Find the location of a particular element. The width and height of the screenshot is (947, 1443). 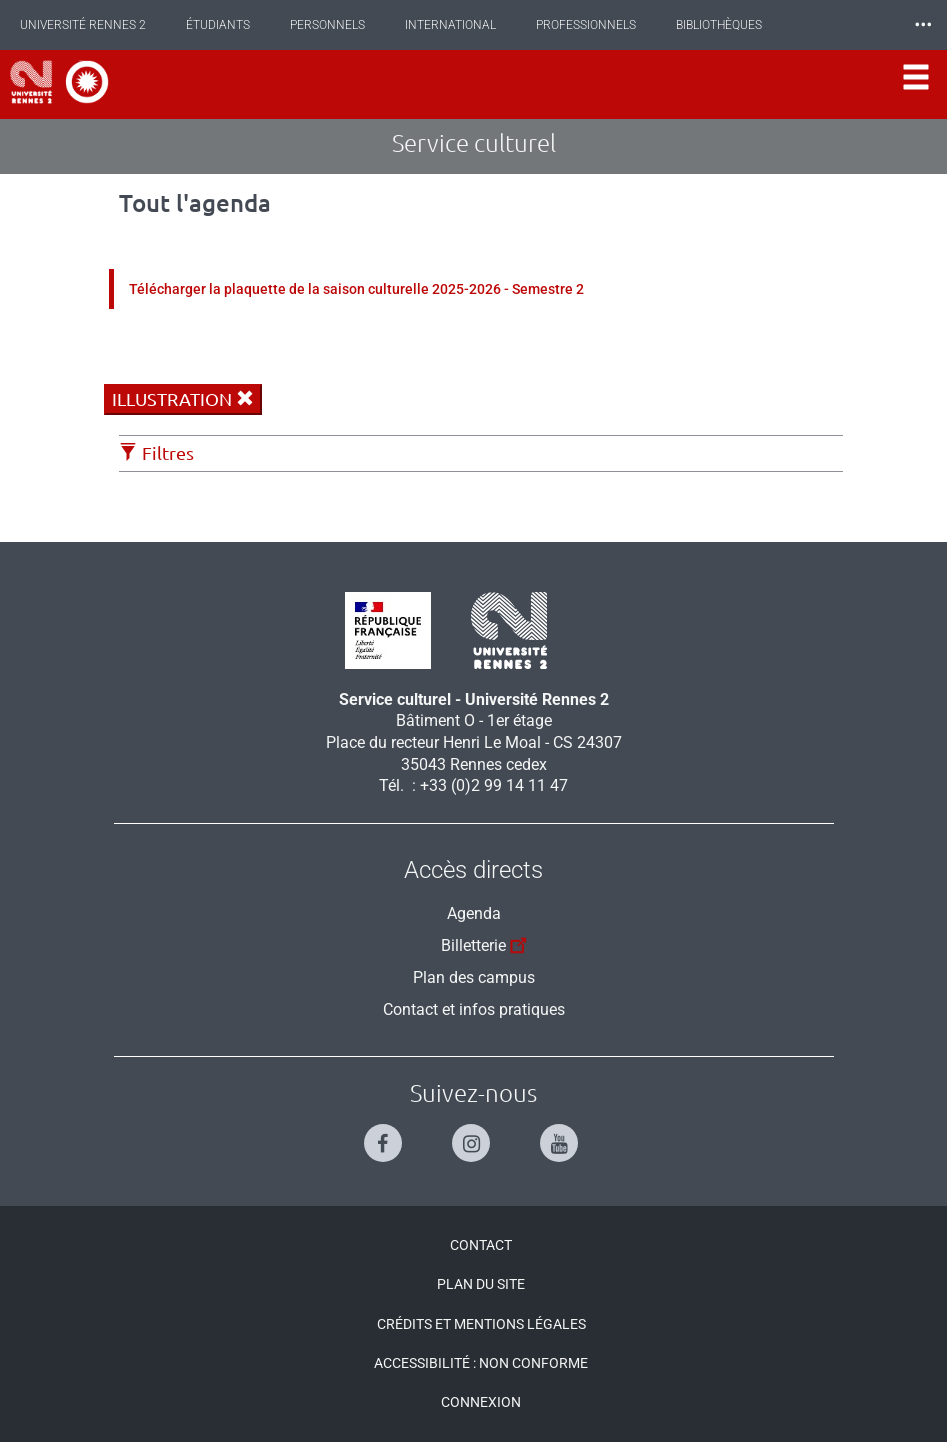

Connexion is located at coordinates (481, 1402).